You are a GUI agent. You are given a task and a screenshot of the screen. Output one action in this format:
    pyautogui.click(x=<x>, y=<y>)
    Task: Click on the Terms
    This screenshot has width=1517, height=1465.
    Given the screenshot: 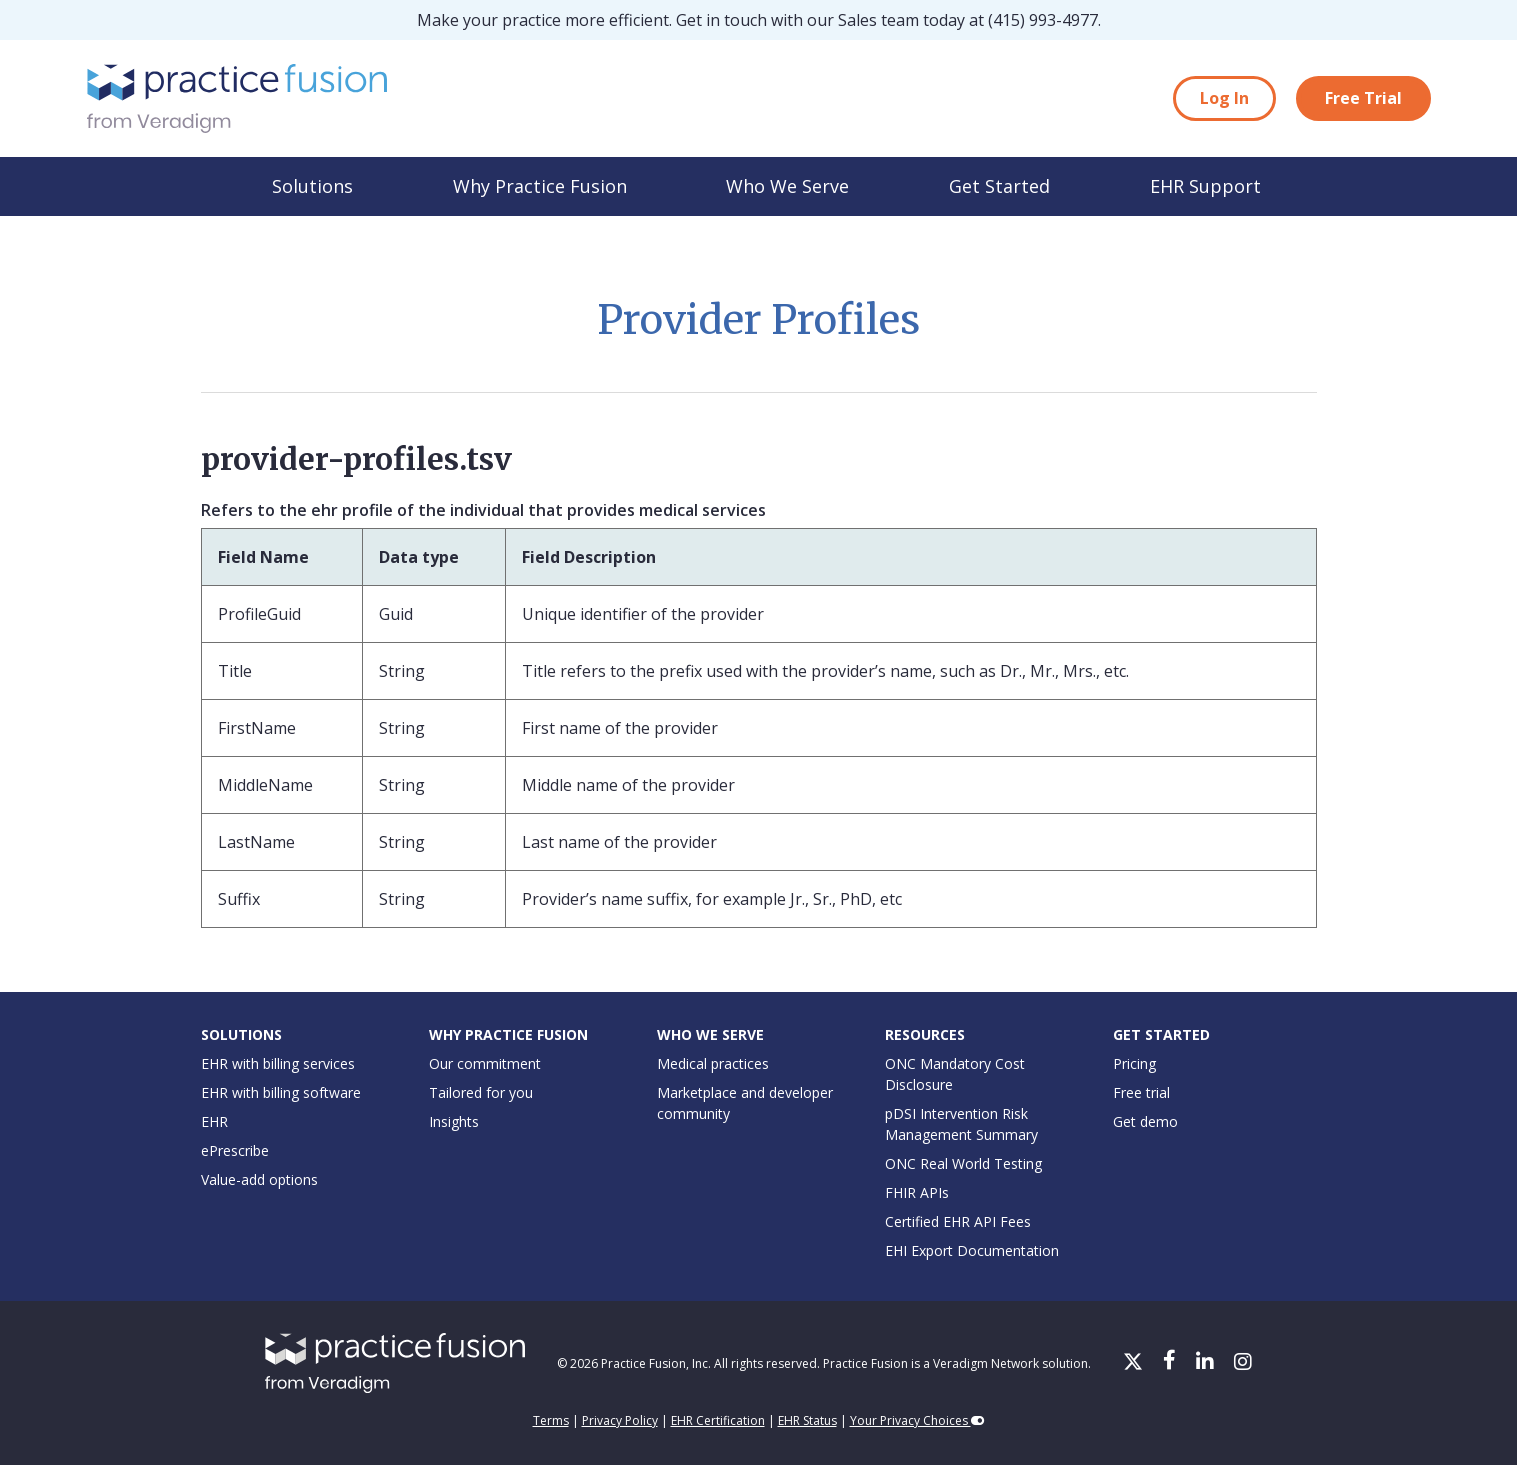 What is the action you would take?
    pyautogui.click(x=551, y=1420)
    